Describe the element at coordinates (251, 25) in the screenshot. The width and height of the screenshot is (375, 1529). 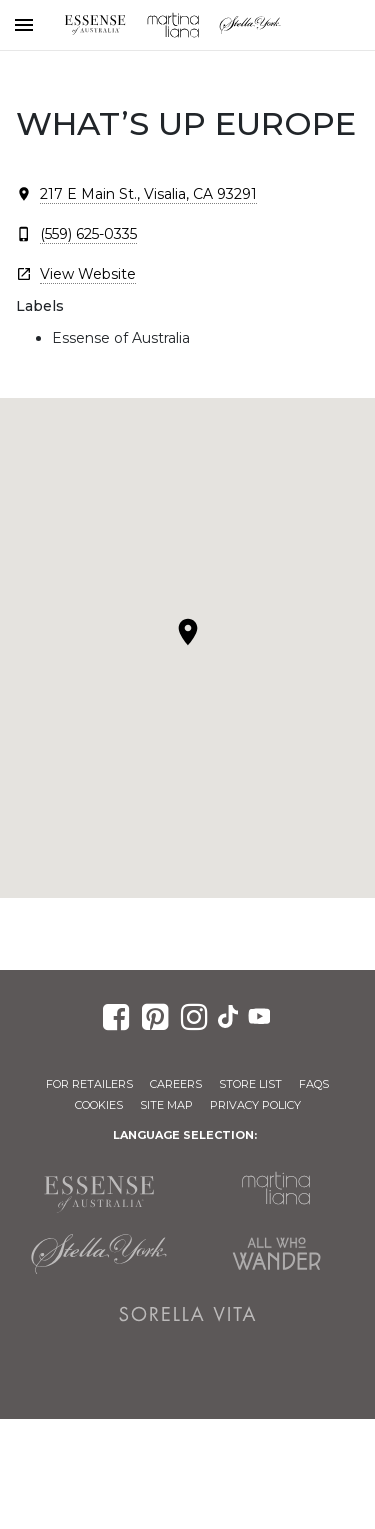
I see `Stella York` at that location.